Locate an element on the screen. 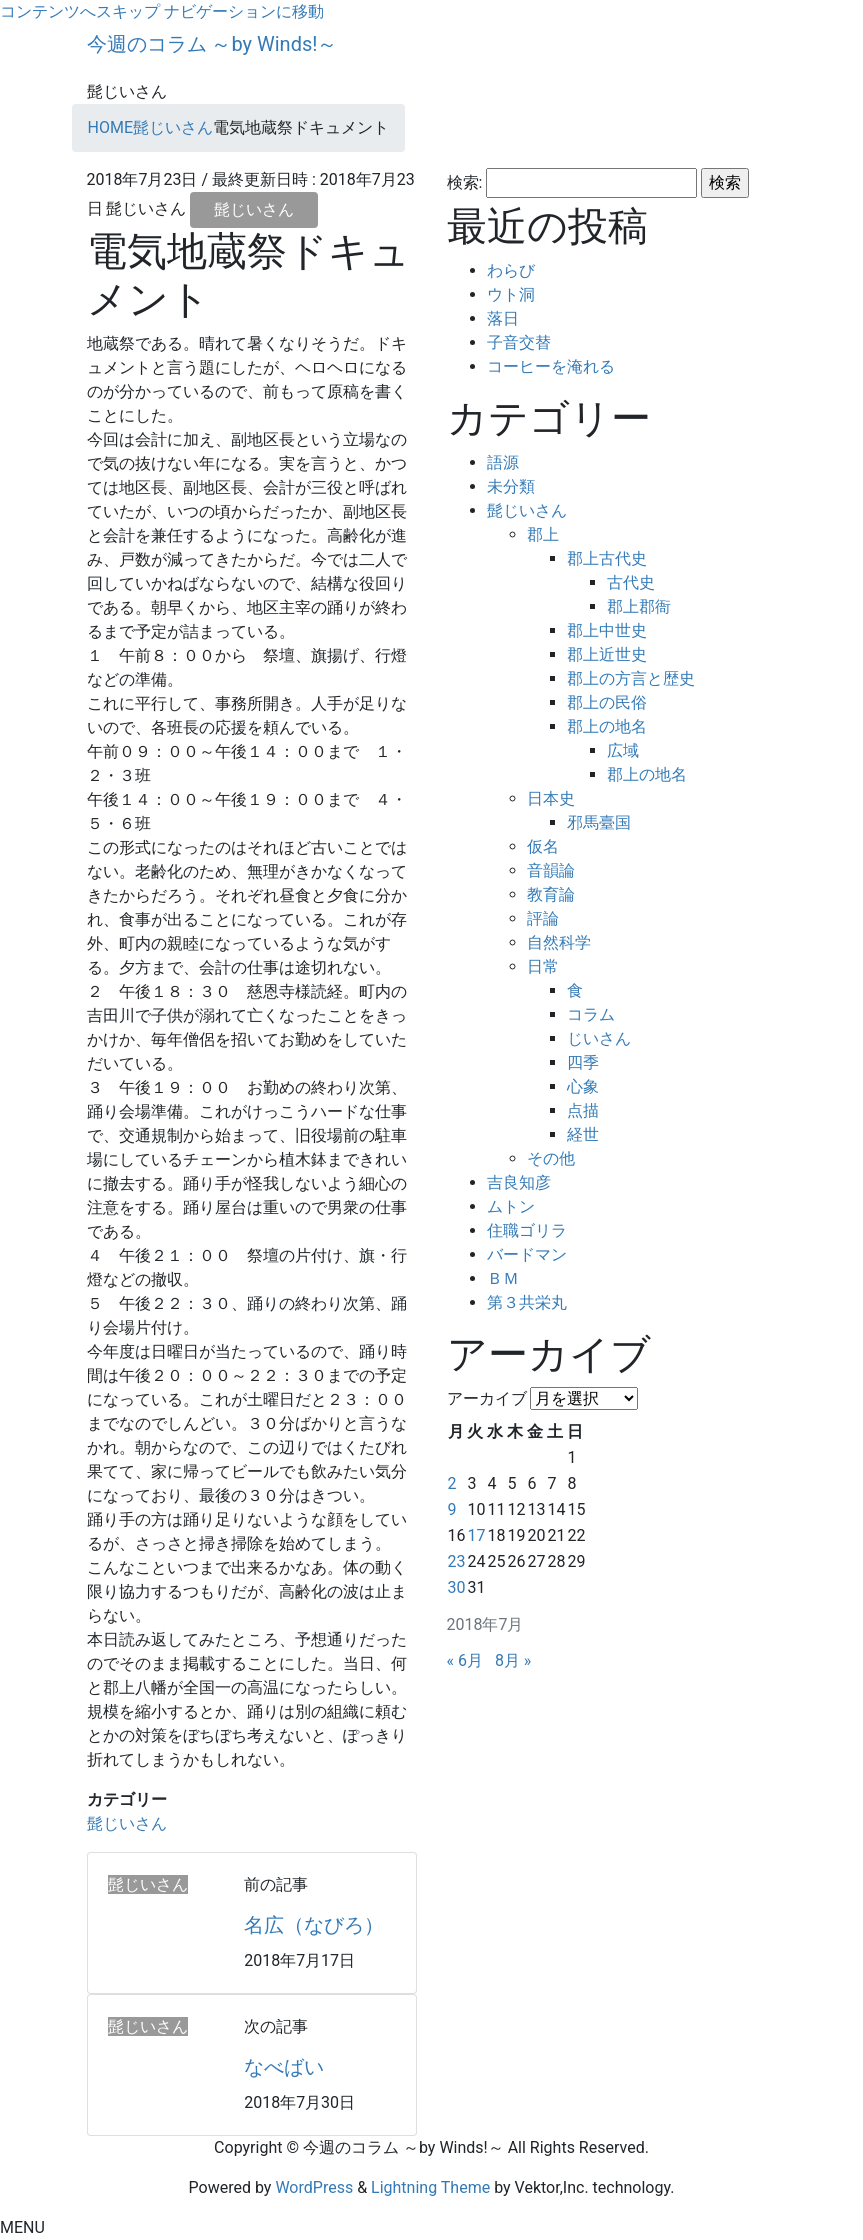 This screenshot has width=863, height=2240. 30 [2018年7月30日 に投稿を公開] is located at coordinates (457, 1587).